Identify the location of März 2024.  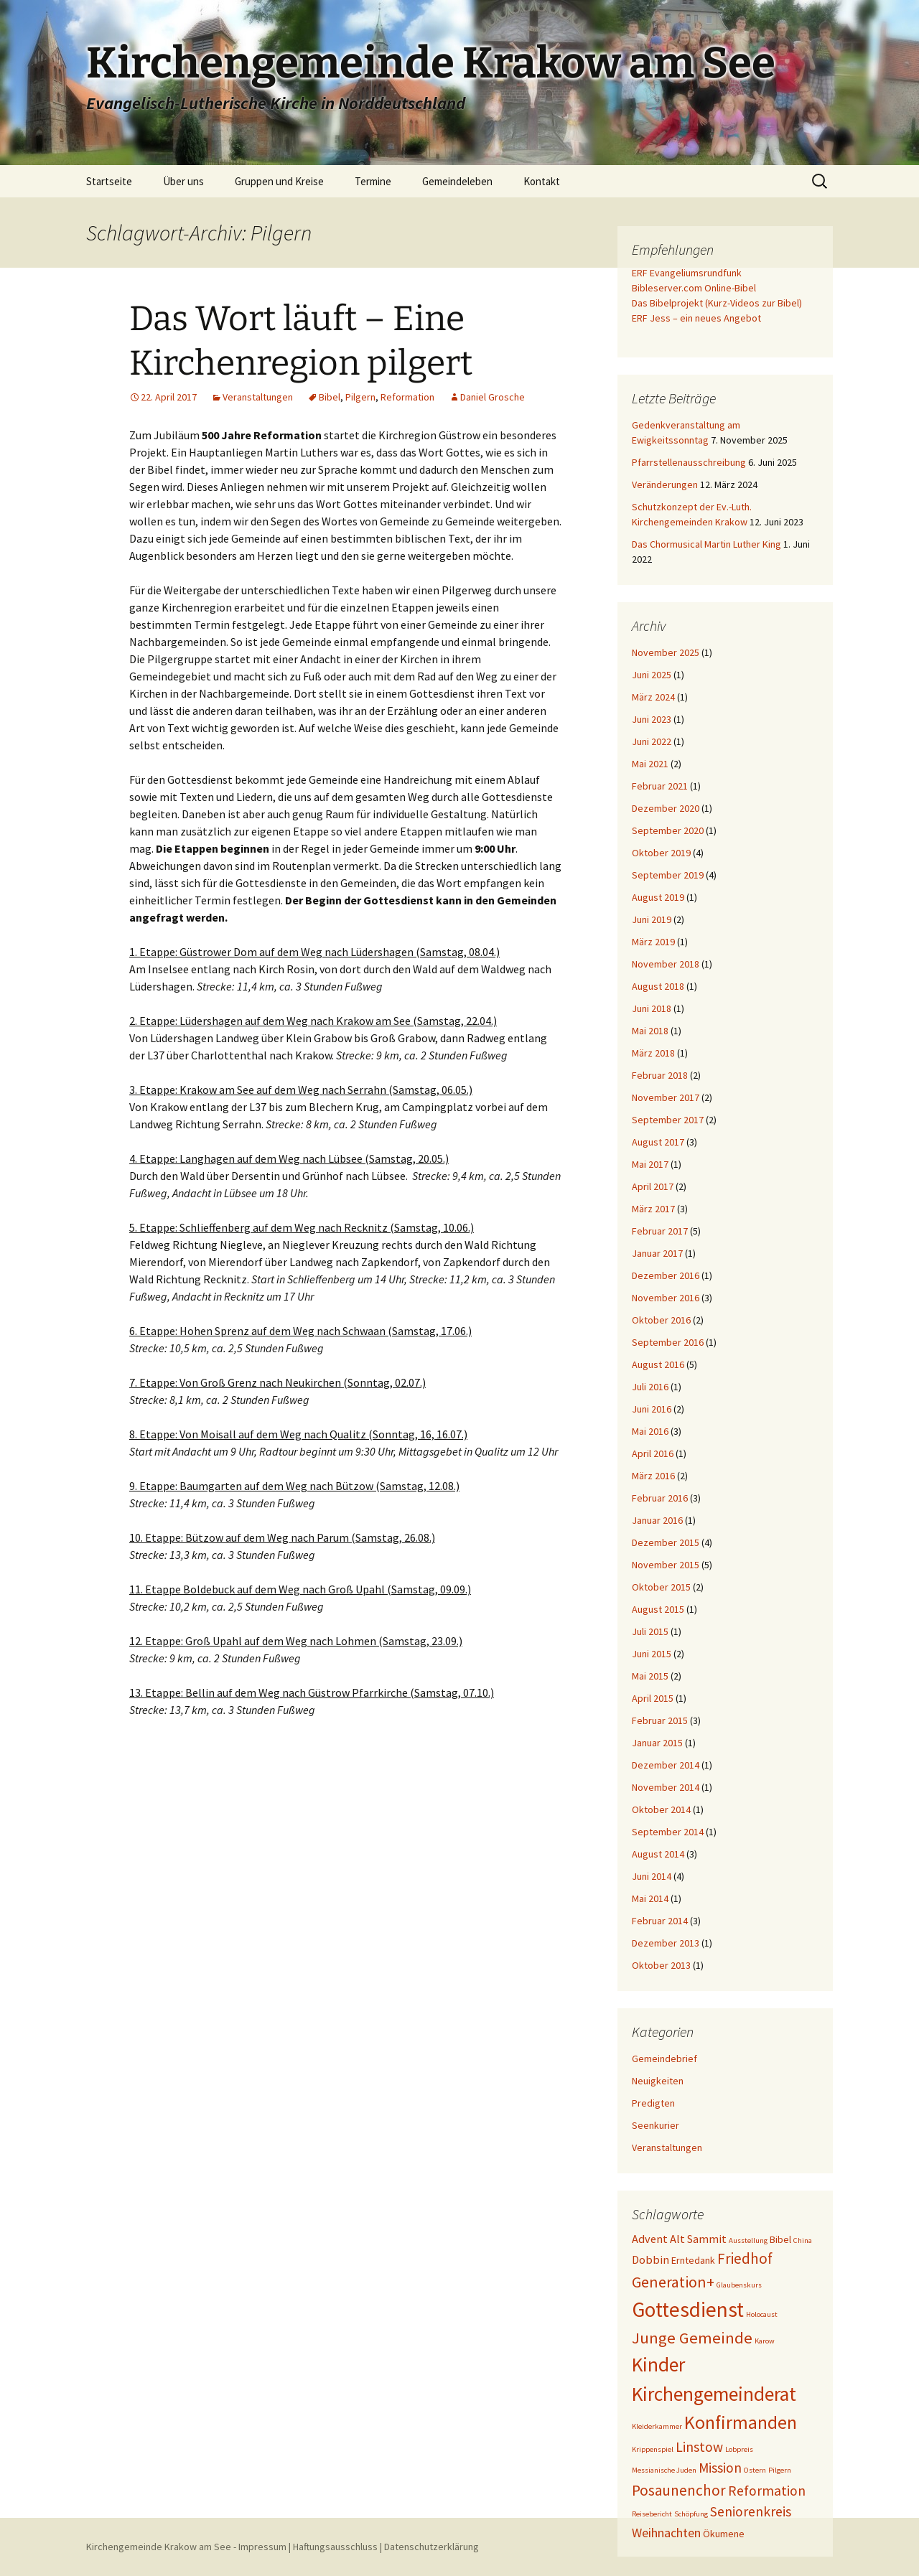
(653, 696).